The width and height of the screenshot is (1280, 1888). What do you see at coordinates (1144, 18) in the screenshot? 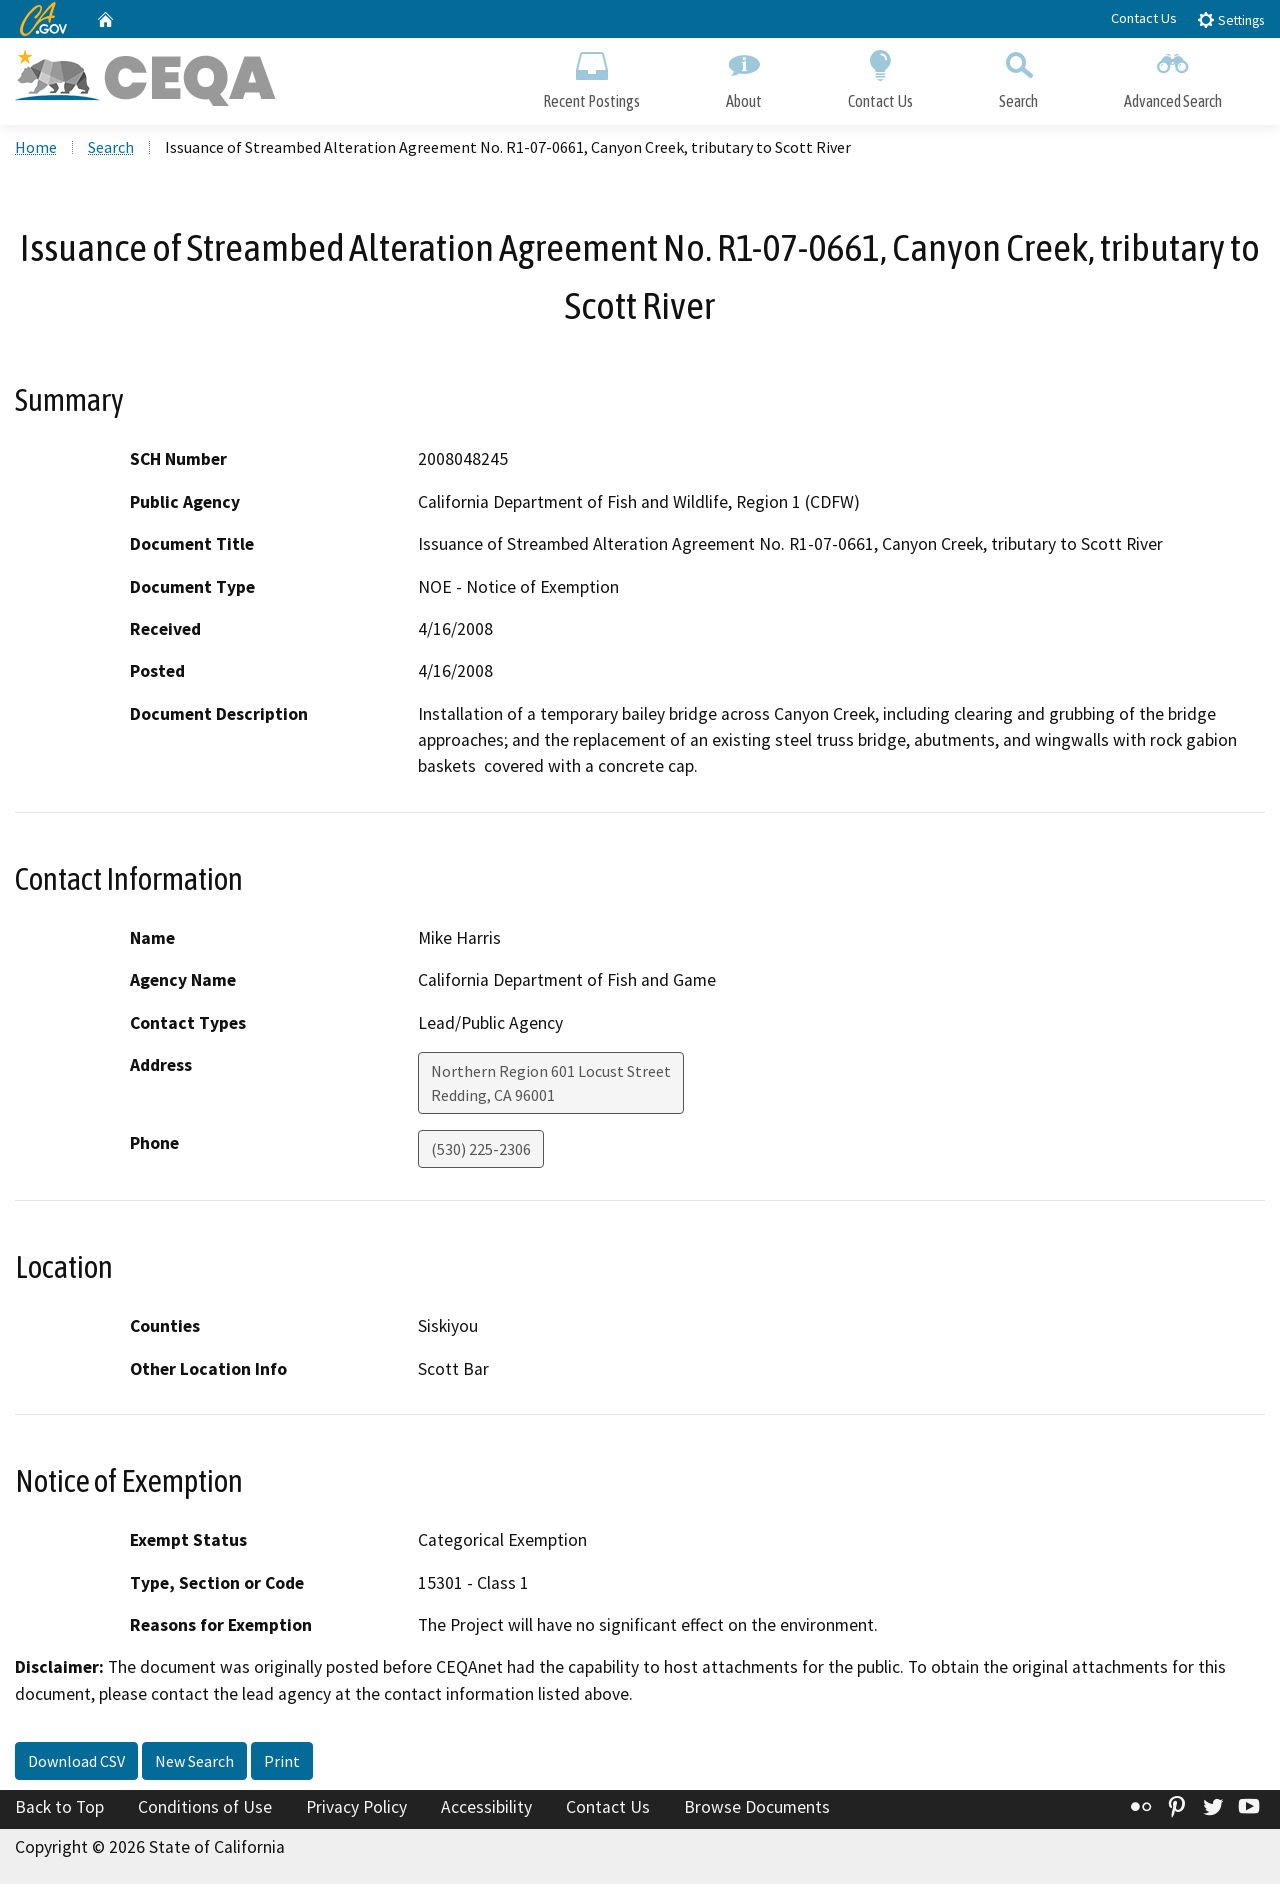
I see `Contact Us` at bounding box center [1144, 18].